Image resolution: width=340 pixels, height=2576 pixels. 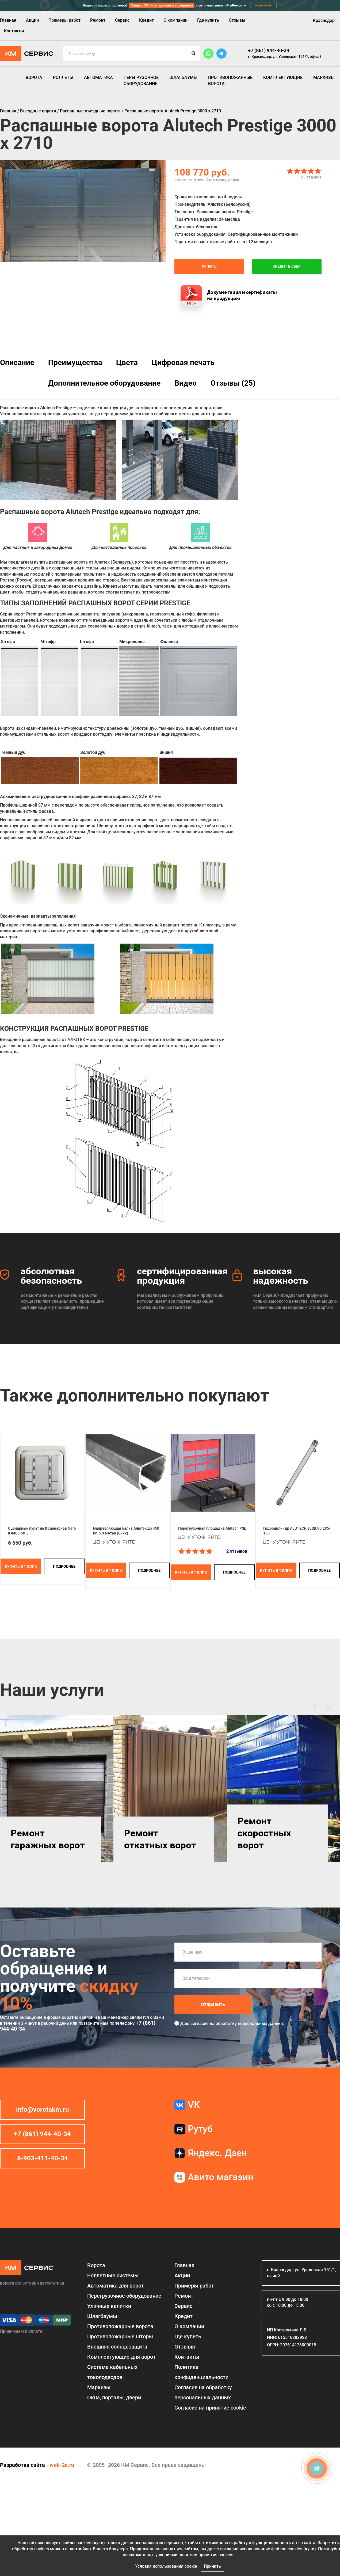 What do you see at coordinates (113, 2275) in the screenshot?
I see `Роллетные системы` at bounding box center [113, 2275].